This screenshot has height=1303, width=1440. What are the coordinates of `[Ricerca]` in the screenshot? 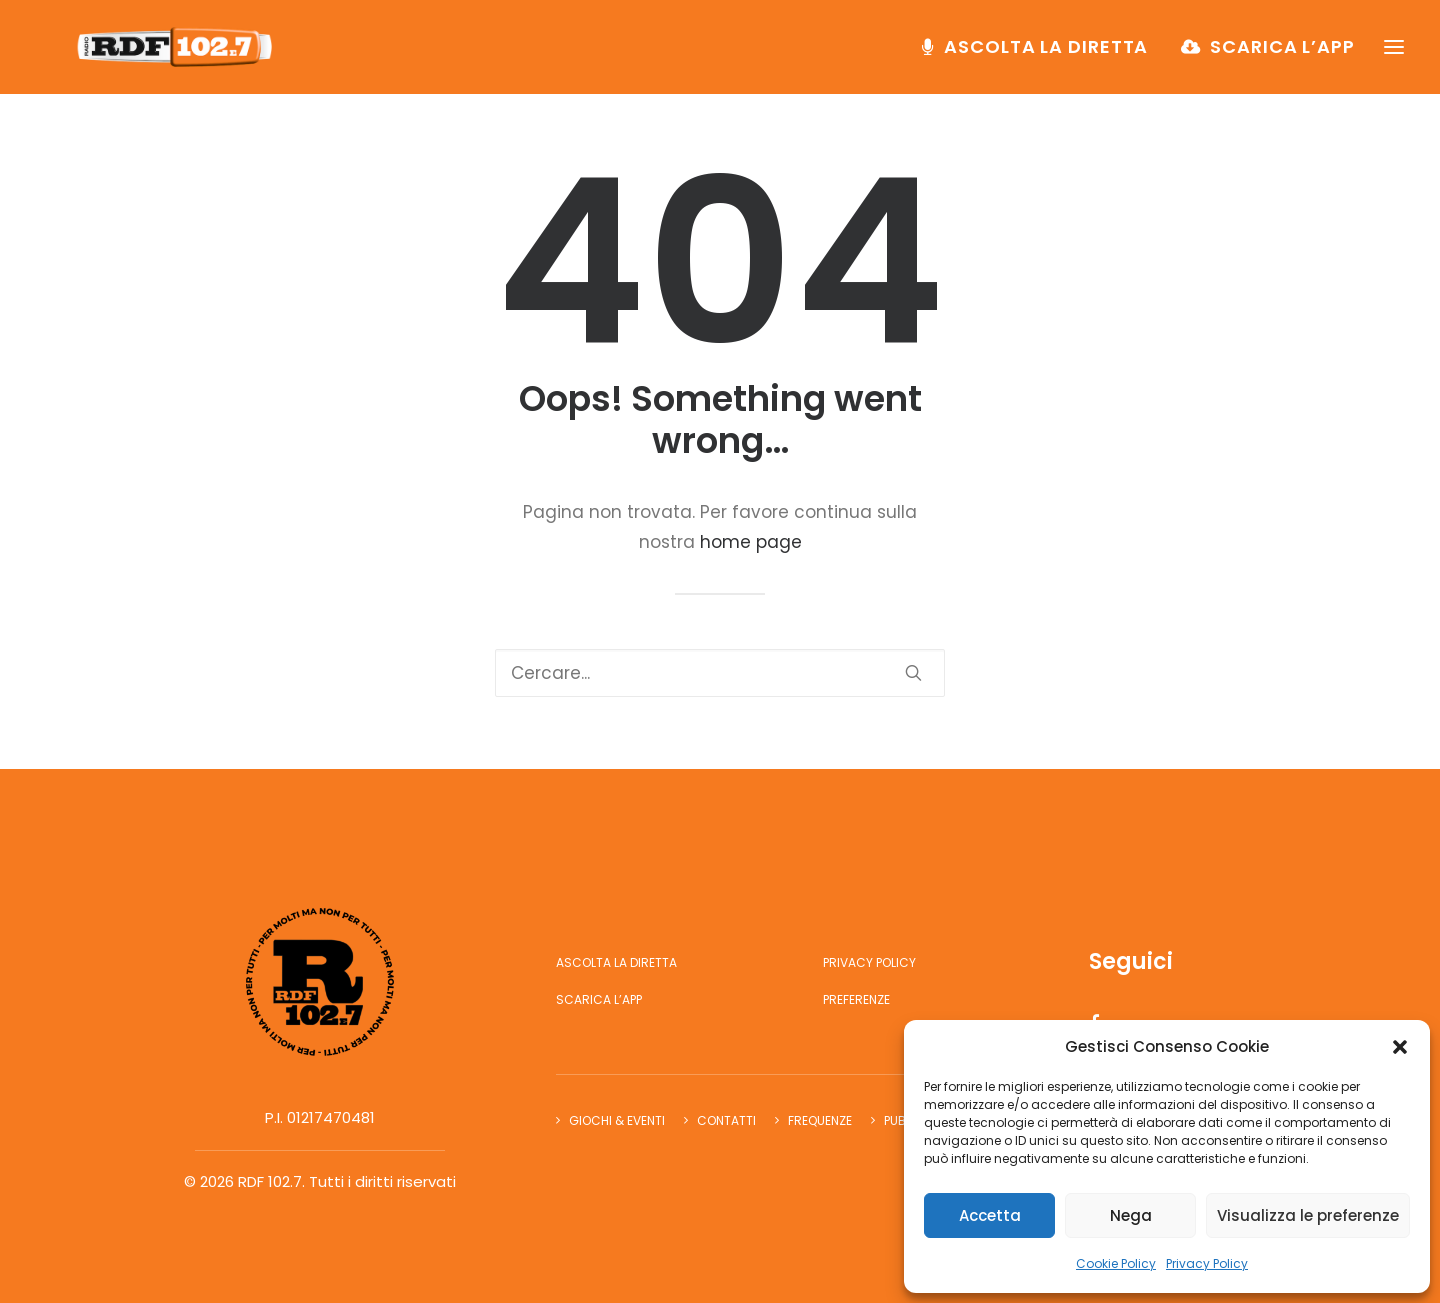 It's located at (720, 673).